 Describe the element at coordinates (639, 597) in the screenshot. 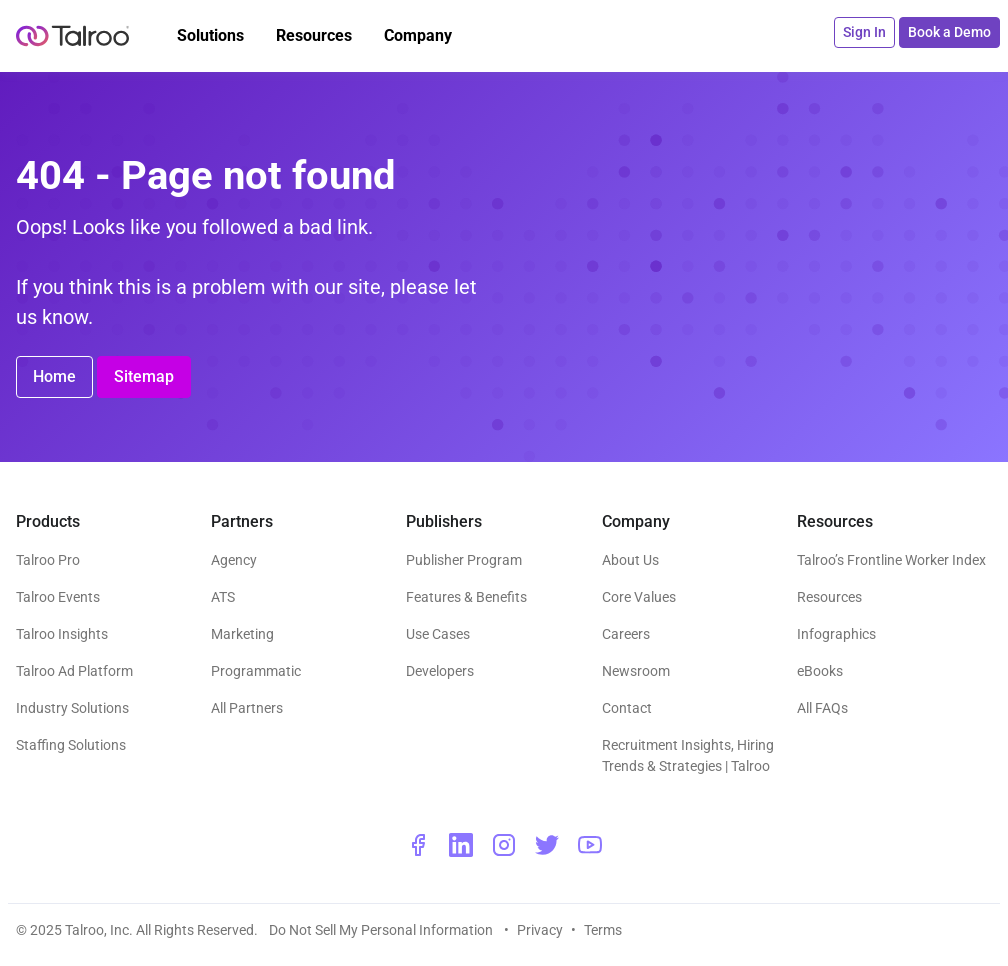

I see `Core Values` at that location.